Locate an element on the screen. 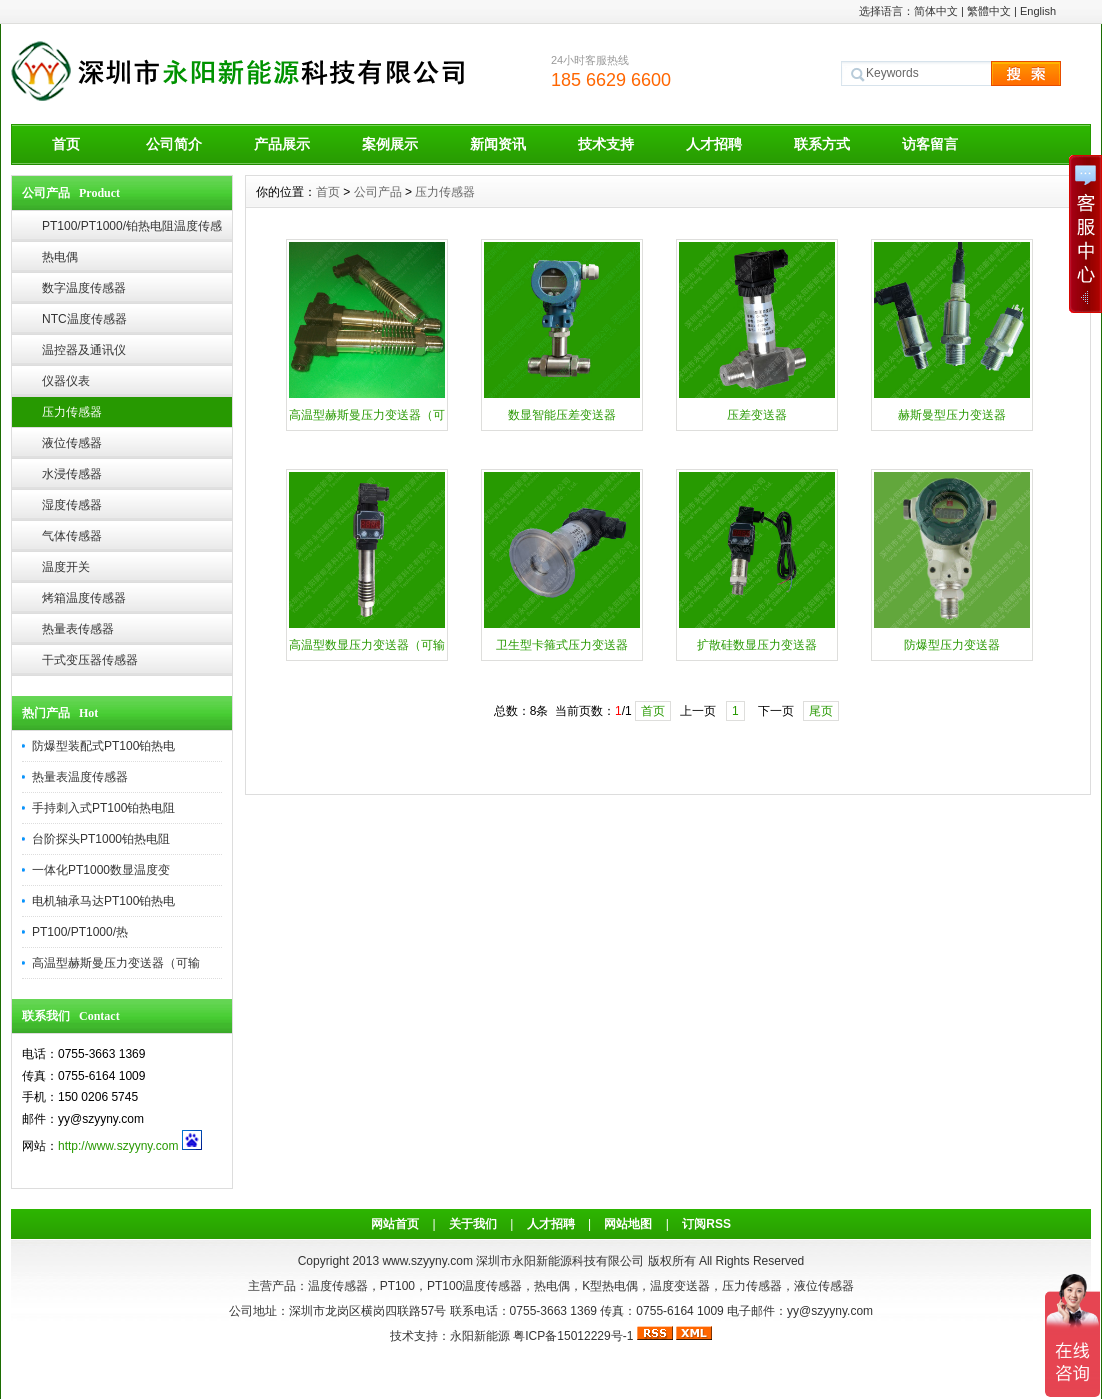 This screenshot has height=1399, width=1102. 访客留言 is located at coordinates (930, 144).